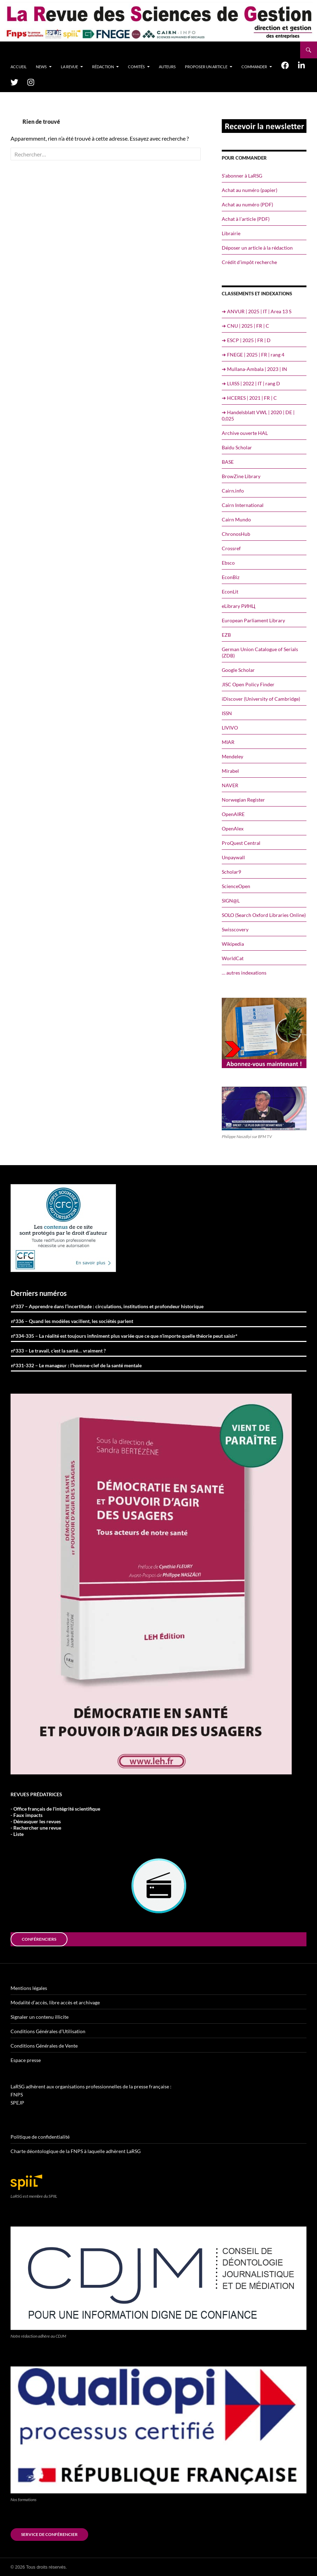  Describe the element at coordinates (124, 1336) in the screenshot. I see `n°334-335 – La réalité est toujours infiniment plus variée que ce que n’importe quelle théorie peut saisir*` at that location.